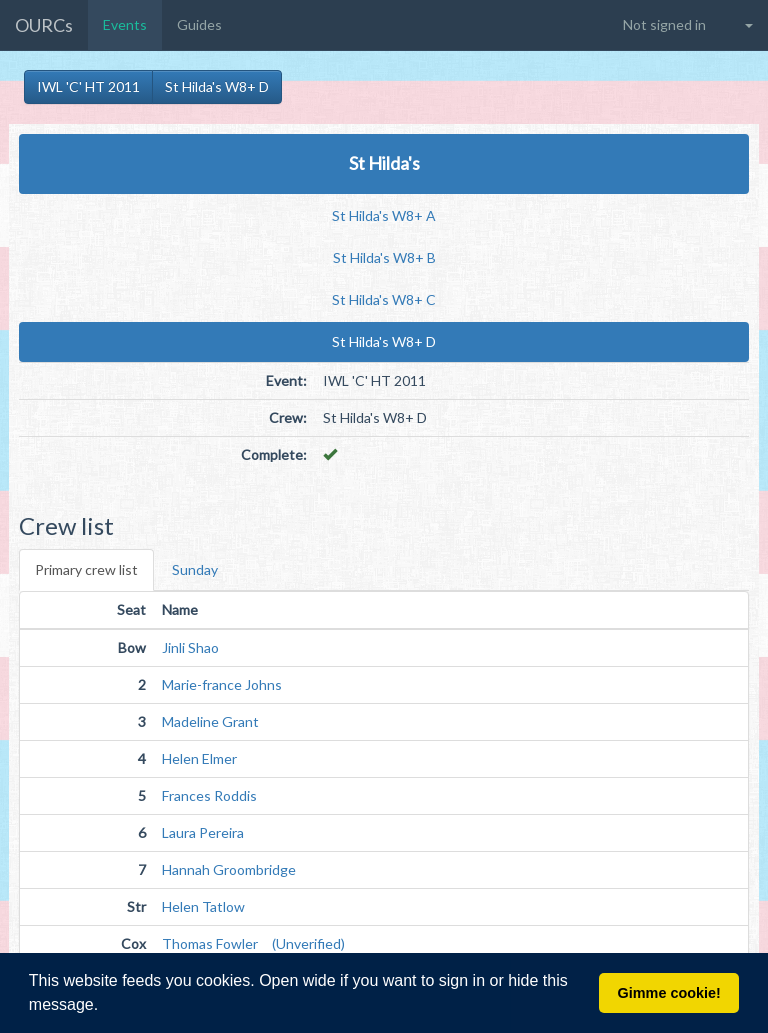 Image resolution: width=768 pixels, height=1033 pixels. What do you see at coordinates (229, 869) in the screenshot?
I see `Hannah Groombridge` at bounding box center [229, 869].